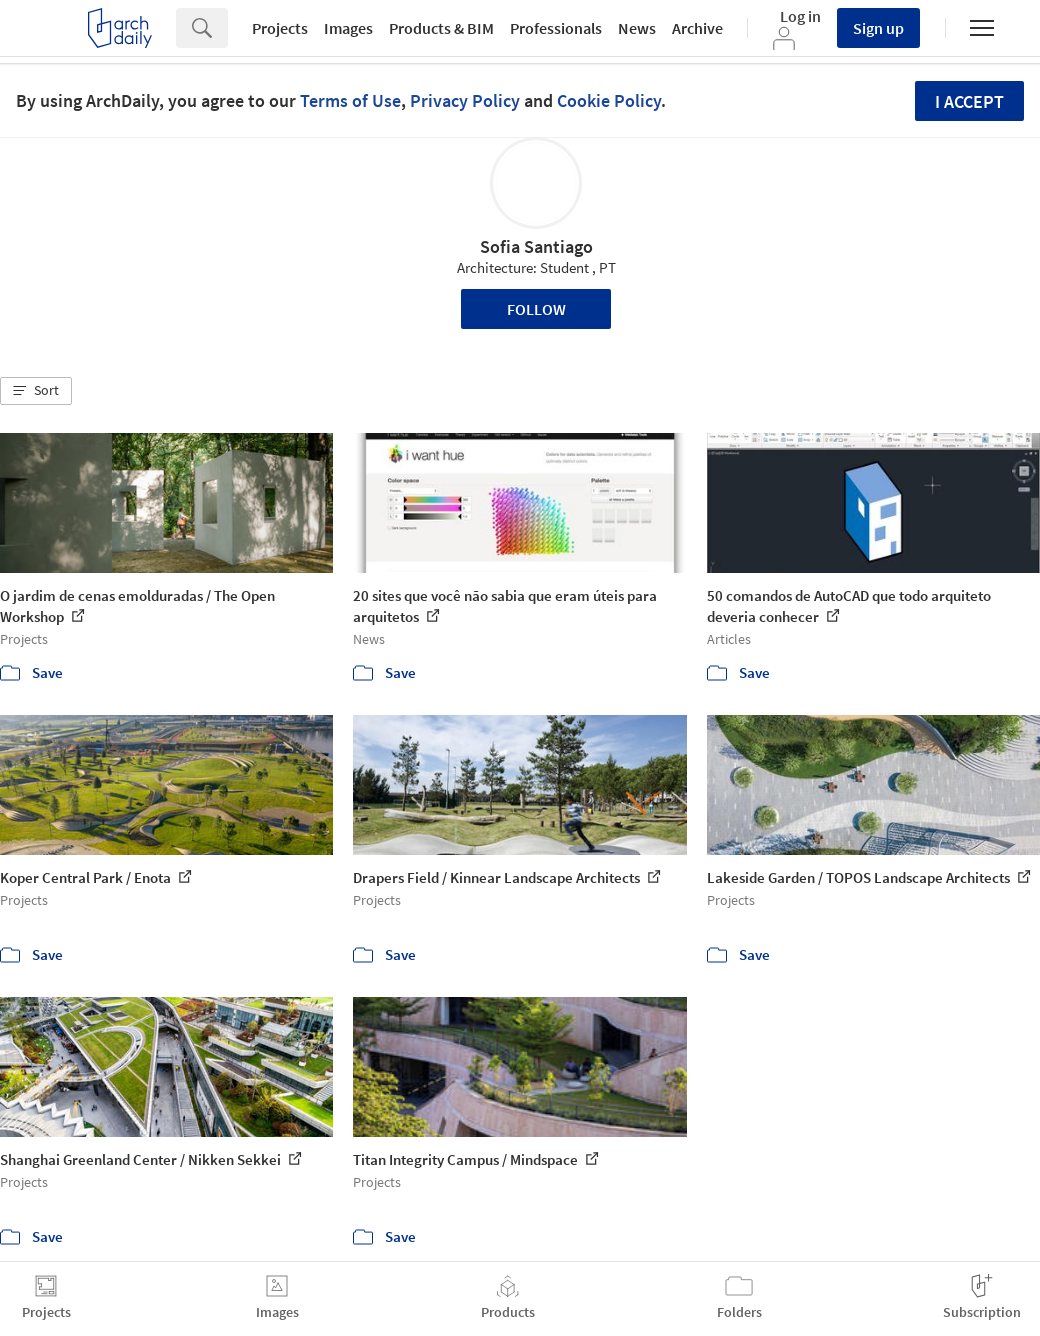  I want to click on Privacy Policy, so click(465, 100).